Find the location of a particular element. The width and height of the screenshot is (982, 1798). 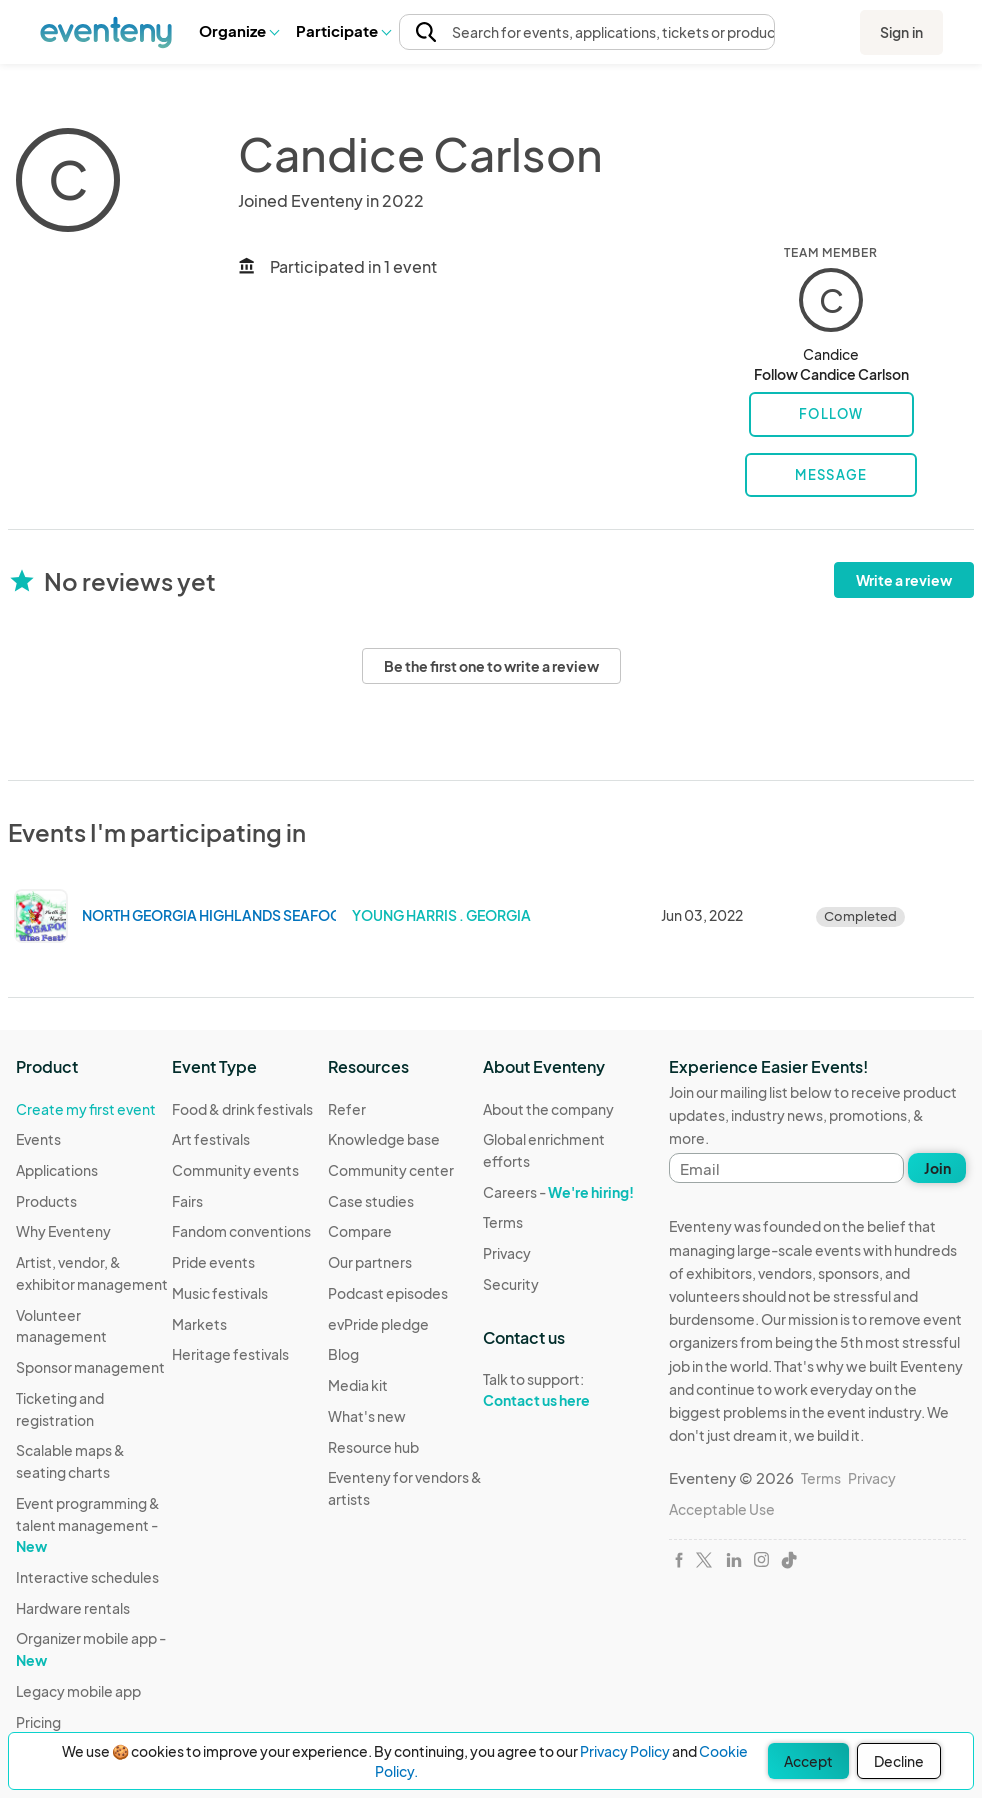

Pride events is located at coordinates (213, 1262).